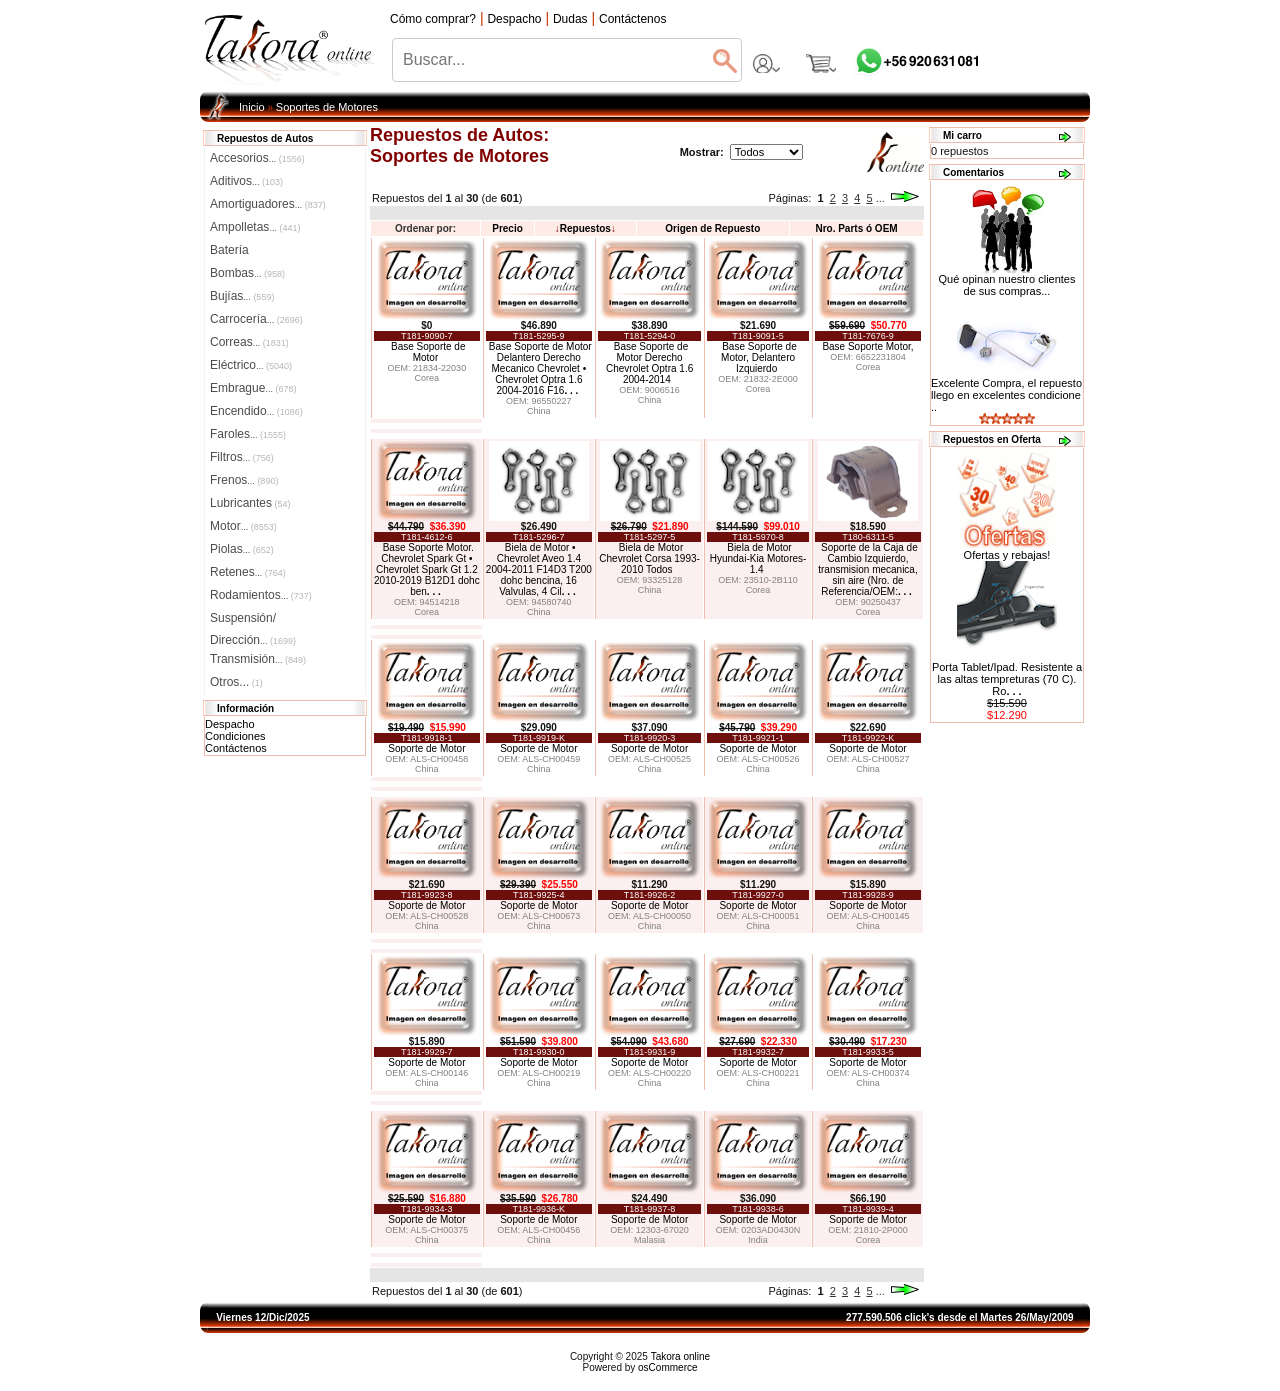 The width and height of the screenshot is (1280, 1391). I want to click on ..., so click(880, 198).